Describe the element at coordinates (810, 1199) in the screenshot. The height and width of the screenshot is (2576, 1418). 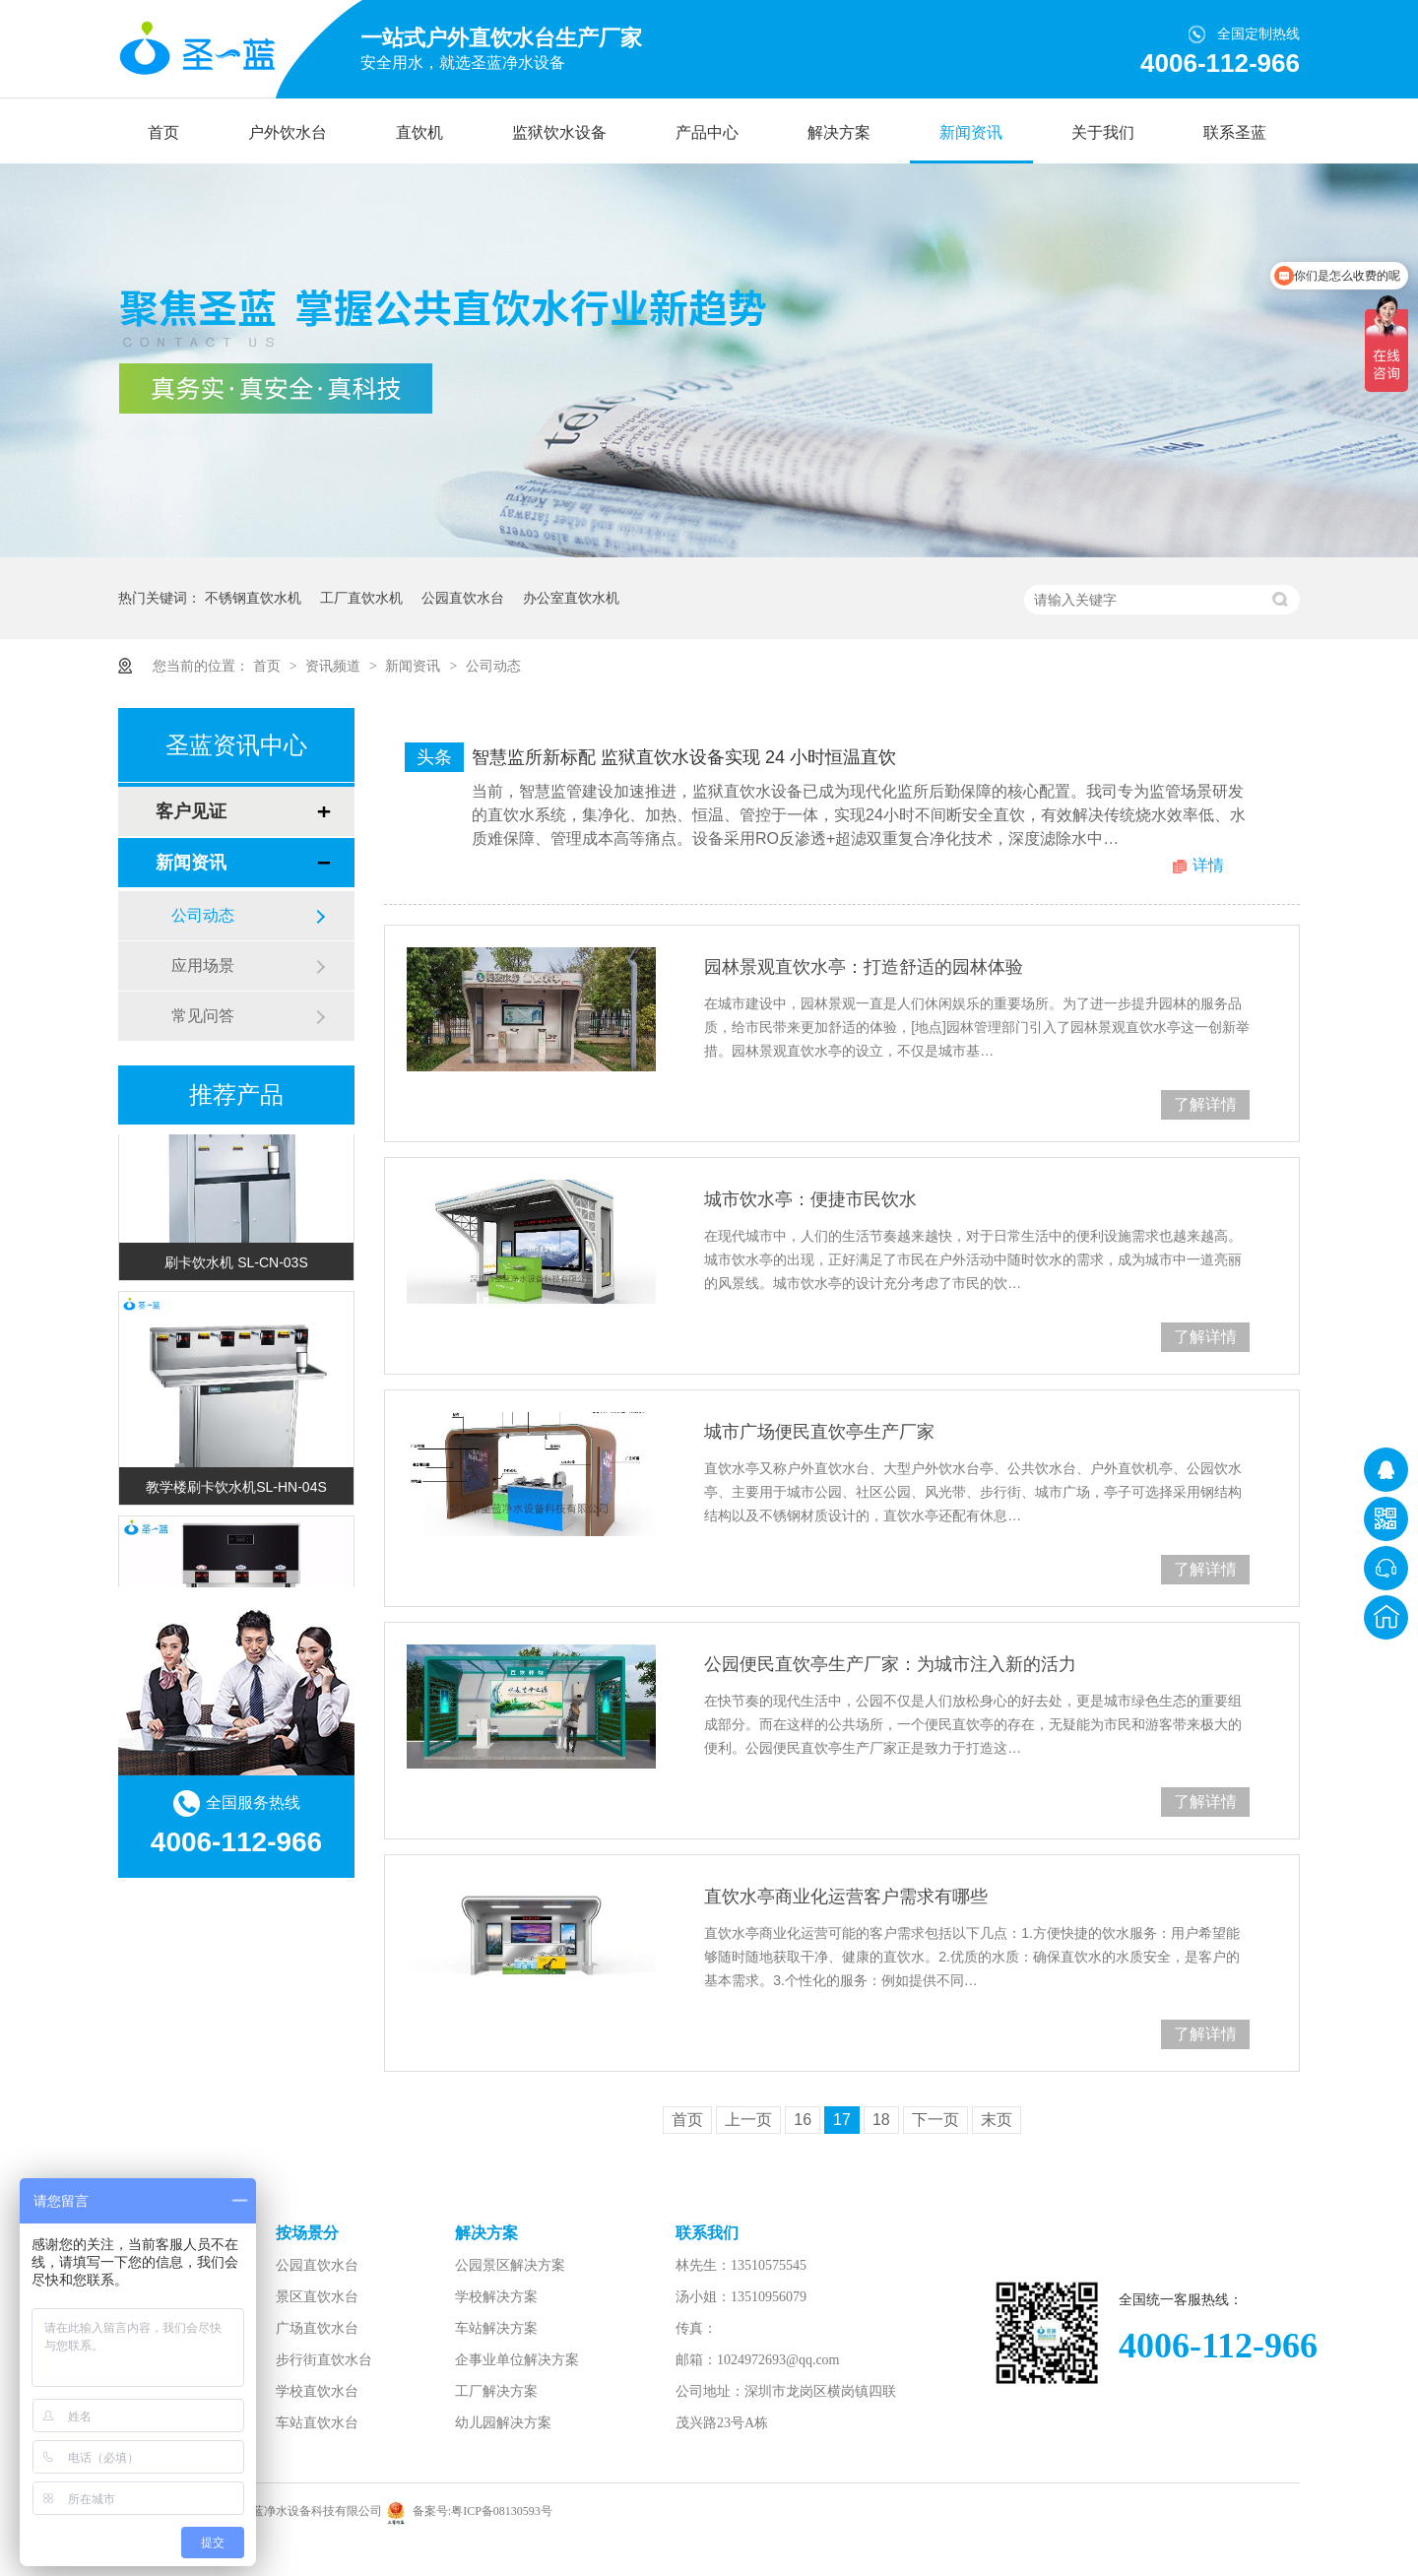
I see `城市饮水亭：便捷市民饮水` at that location.